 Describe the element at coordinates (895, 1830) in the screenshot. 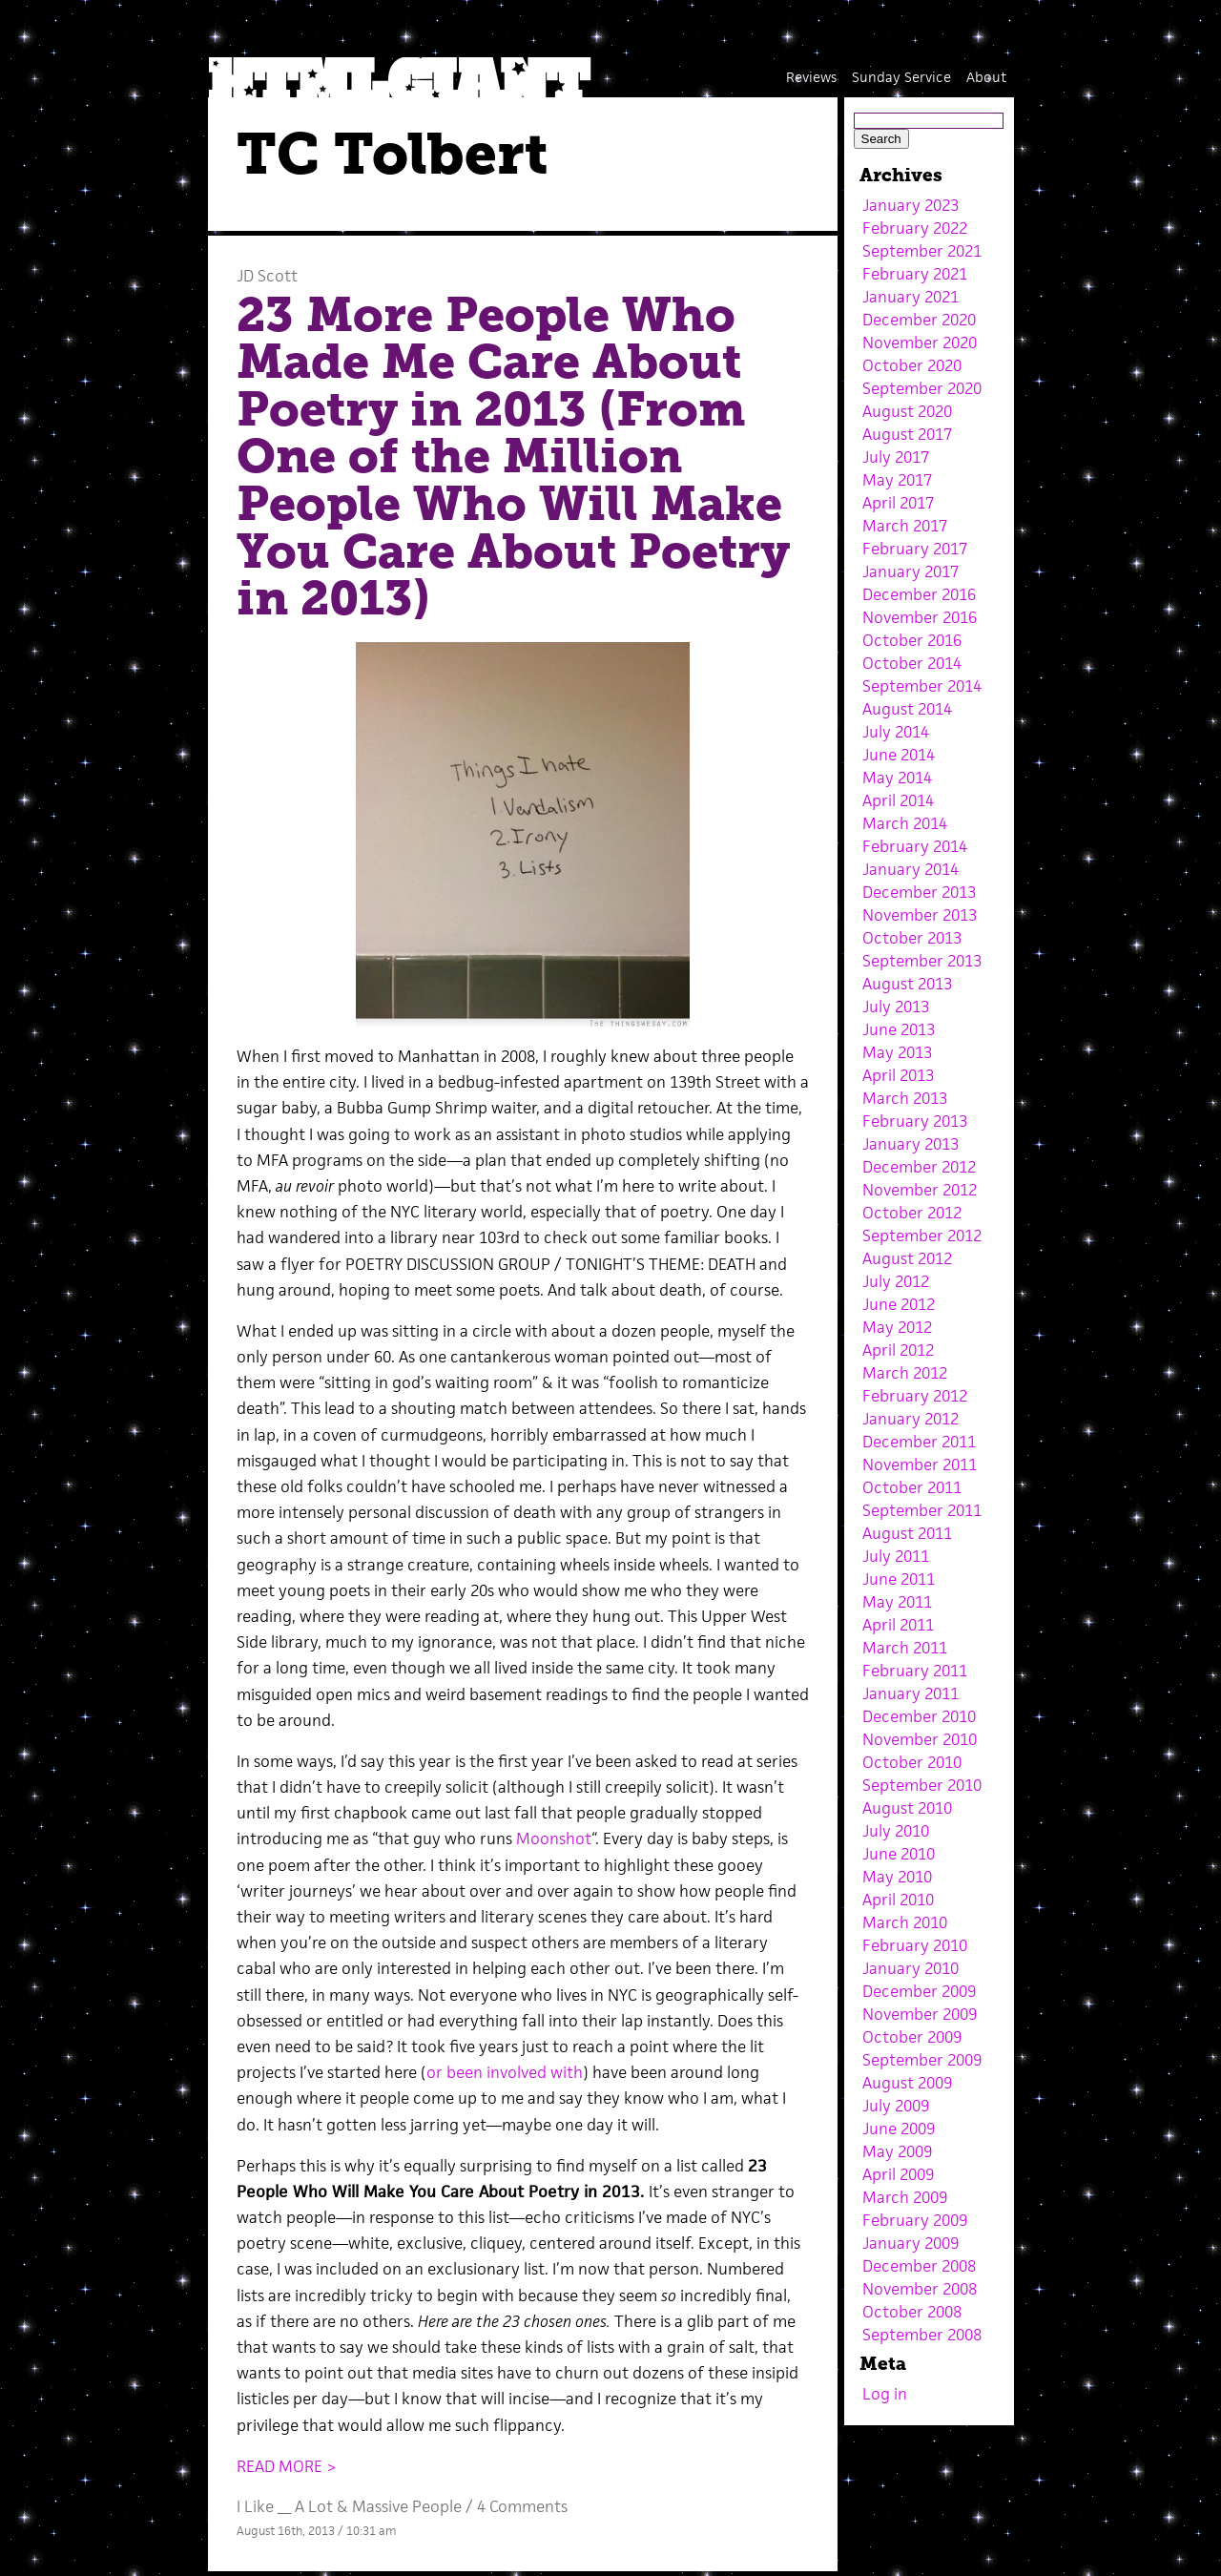

I see `July 2010` at that location.